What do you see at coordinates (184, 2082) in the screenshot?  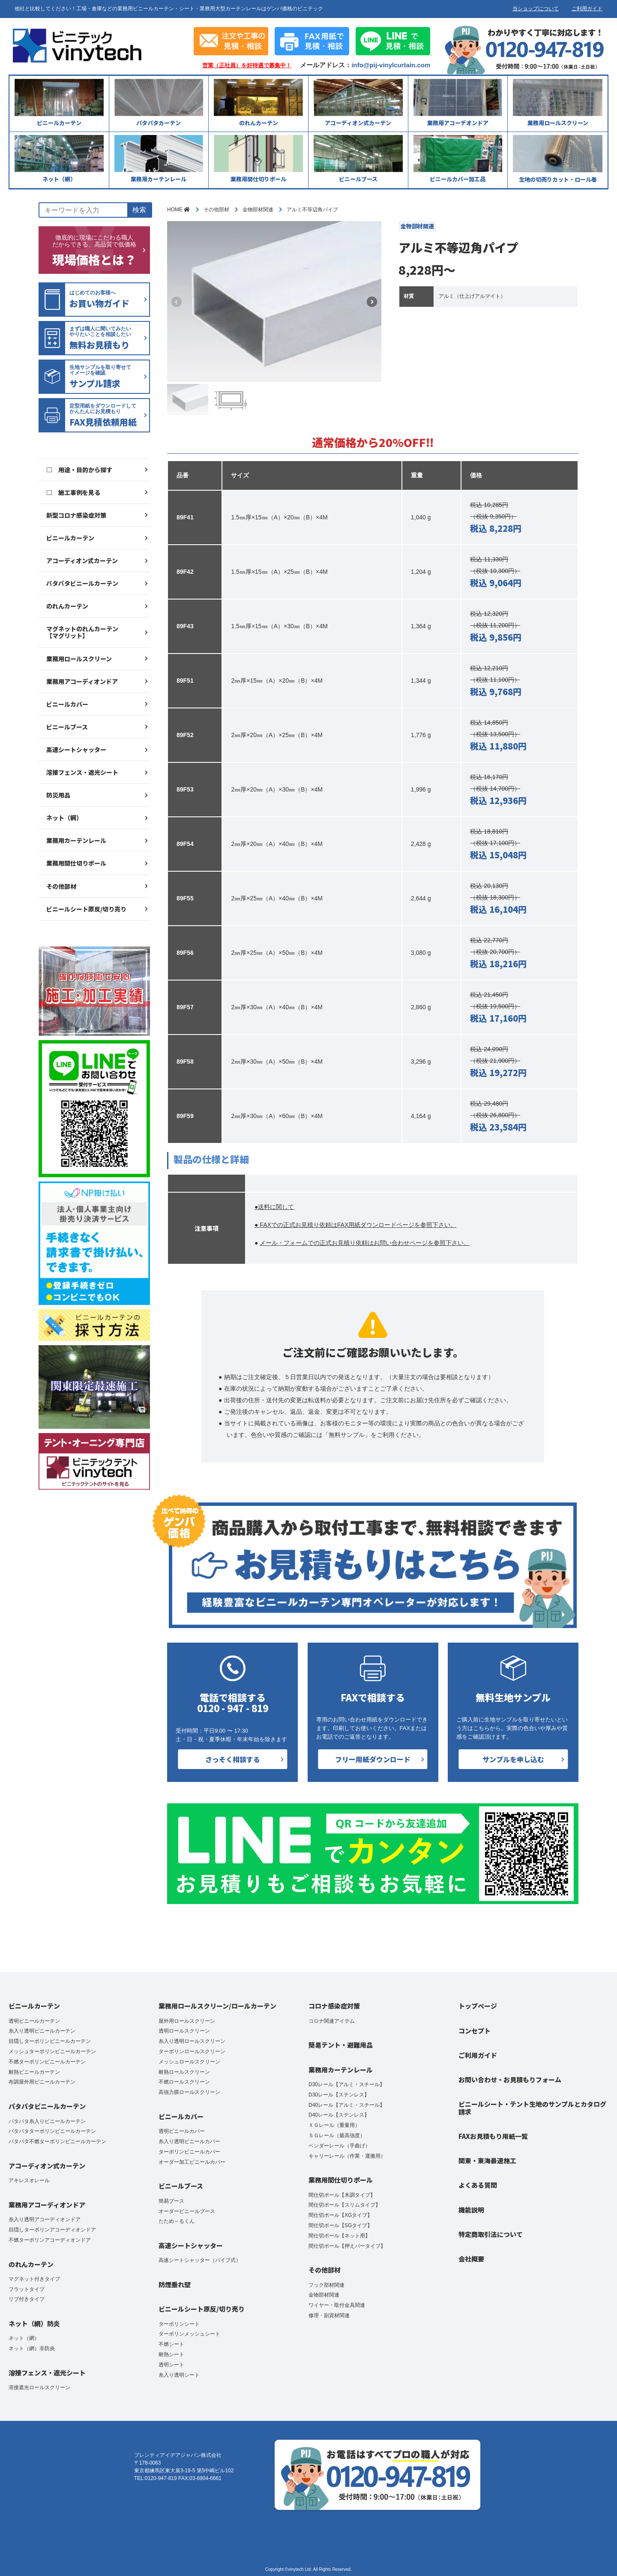 I see `不燃ロールスクリーン` at bounding box center [184, 2082].